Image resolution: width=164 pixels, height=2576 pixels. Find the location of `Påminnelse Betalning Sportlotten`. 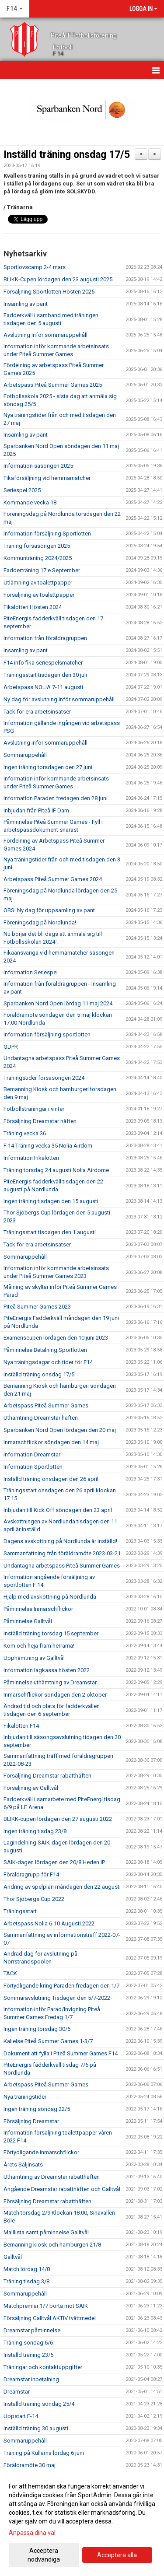

Påminnelse Betalning Sportlotten is located at coordinates (45, 1350).